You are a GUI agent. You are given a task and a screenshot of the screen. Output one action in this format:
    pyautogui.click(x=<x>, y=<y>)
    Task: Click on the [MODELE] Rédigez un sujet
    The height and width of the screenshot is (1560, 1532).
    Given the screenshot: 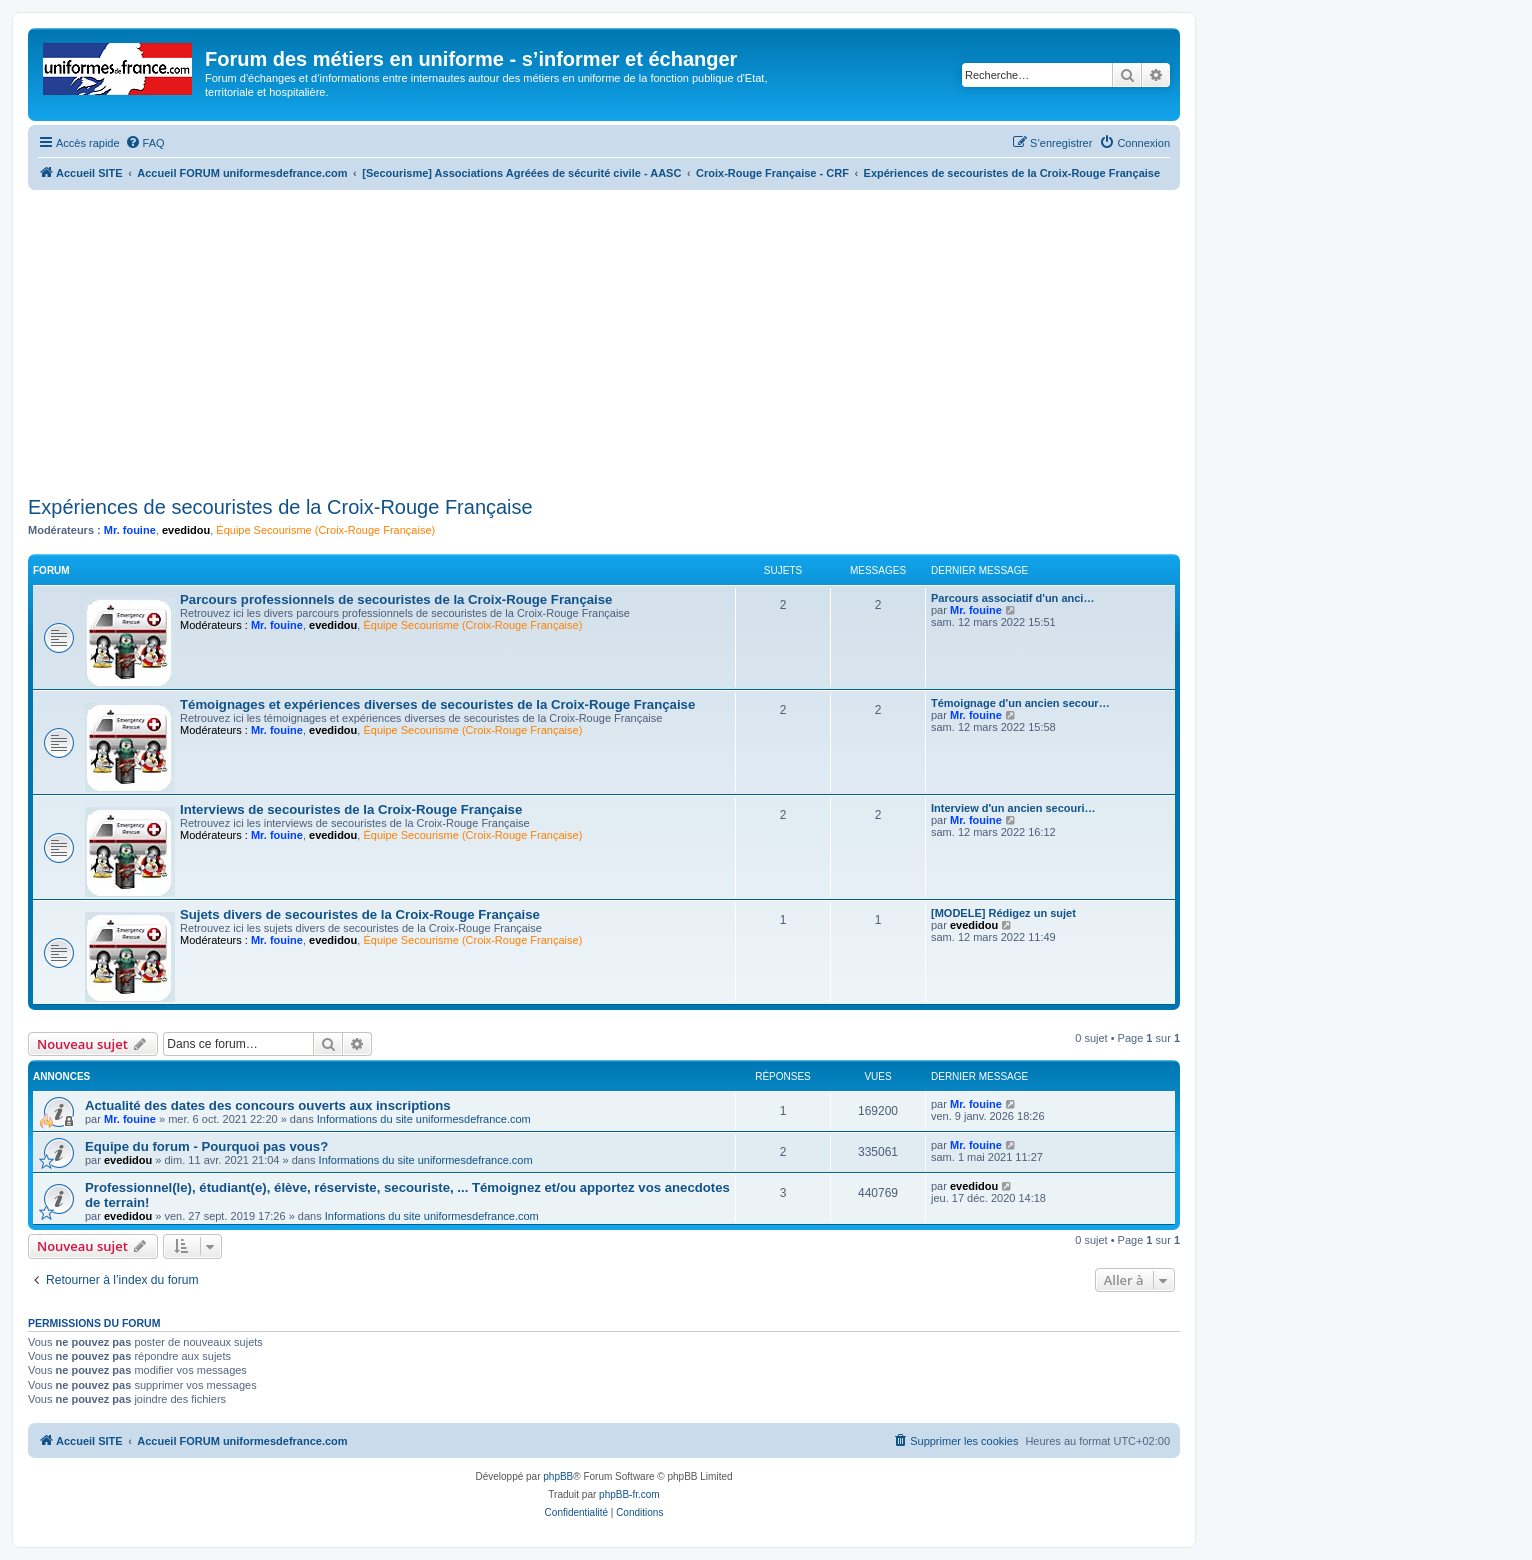 What is the action you would take?
    pyautogui.click(x=1003, y=913)
    